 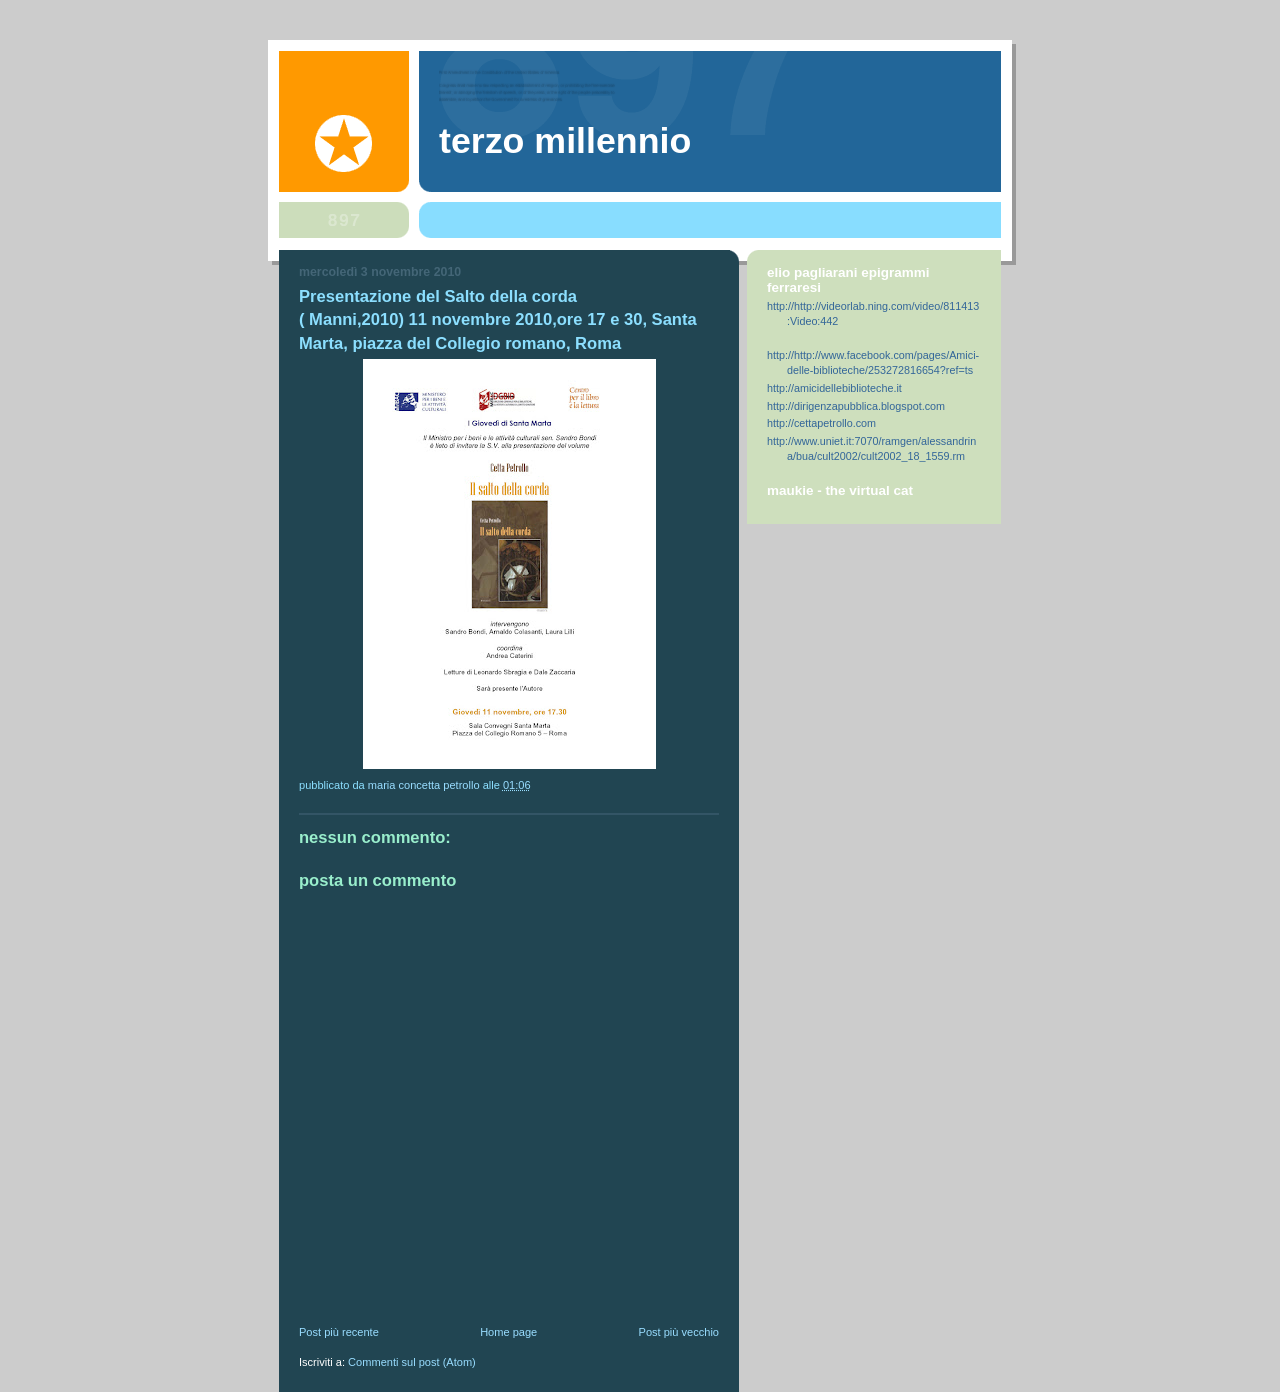 What do you see at coordinates (679, 1332) in the screenshot?
I see `Post più vecchio` at bounding box center [679, 1332].